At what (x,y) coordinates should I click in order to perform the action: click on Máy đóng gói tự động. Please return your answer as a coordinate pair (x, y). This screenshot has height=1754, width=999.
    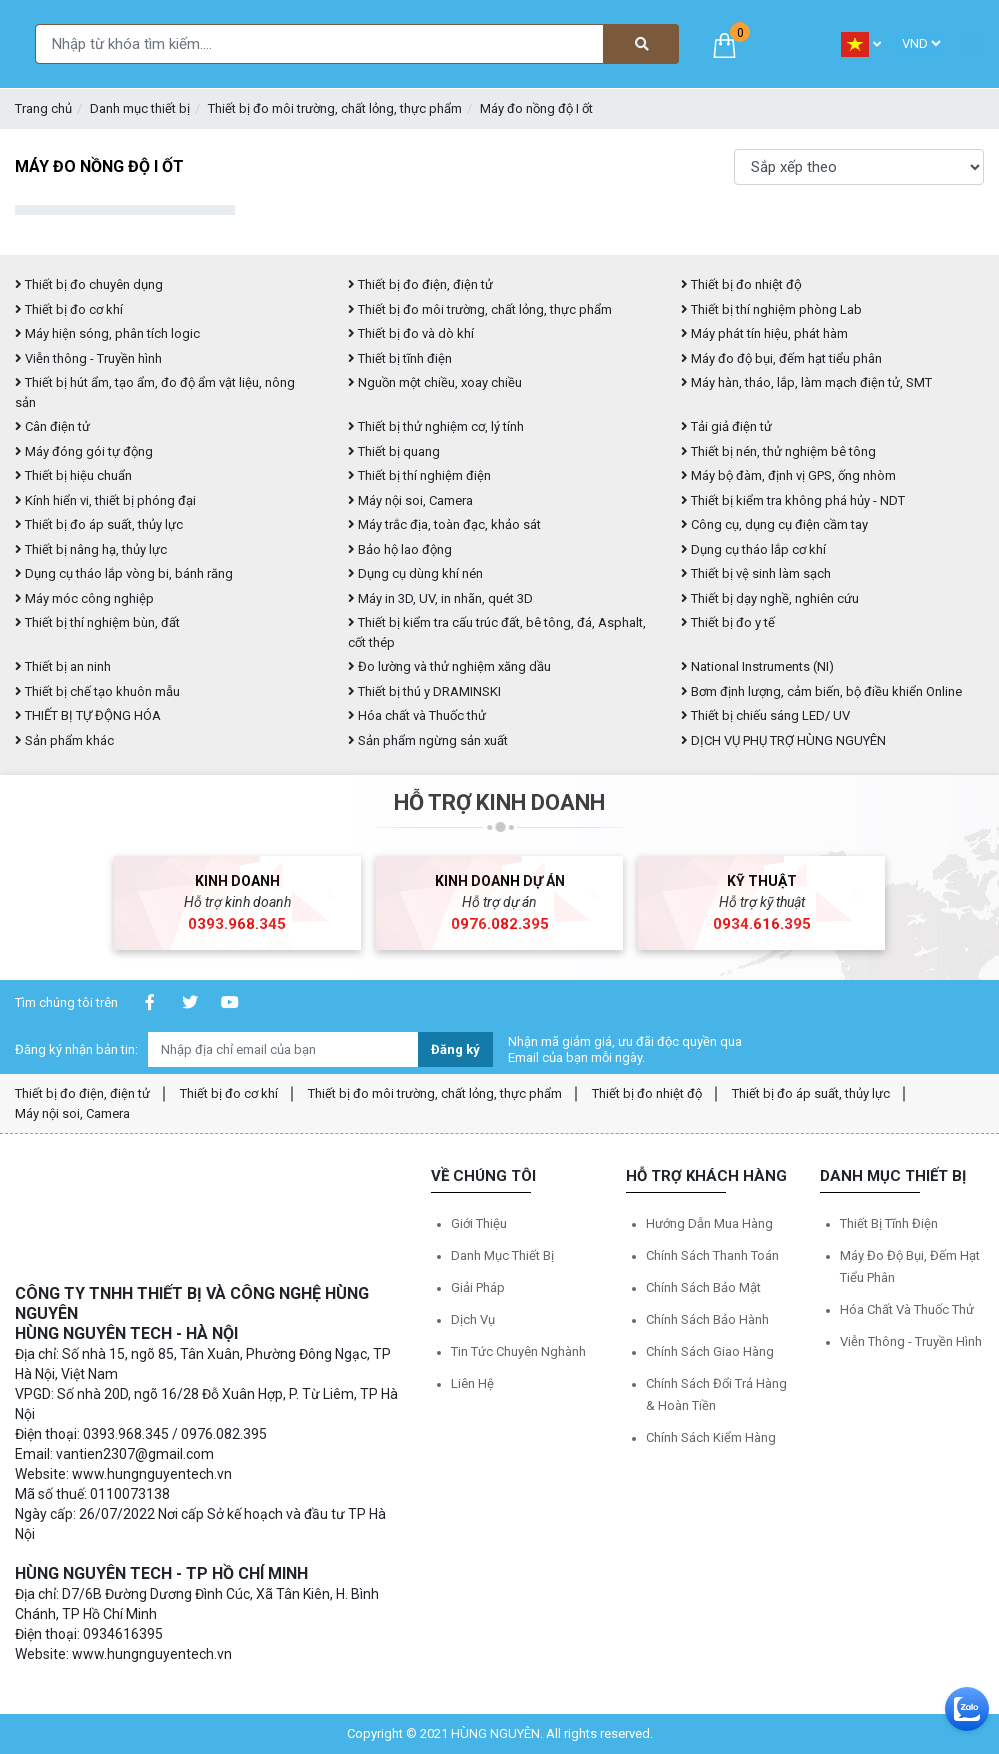
    Looking at the image, I should click on (84, 451).